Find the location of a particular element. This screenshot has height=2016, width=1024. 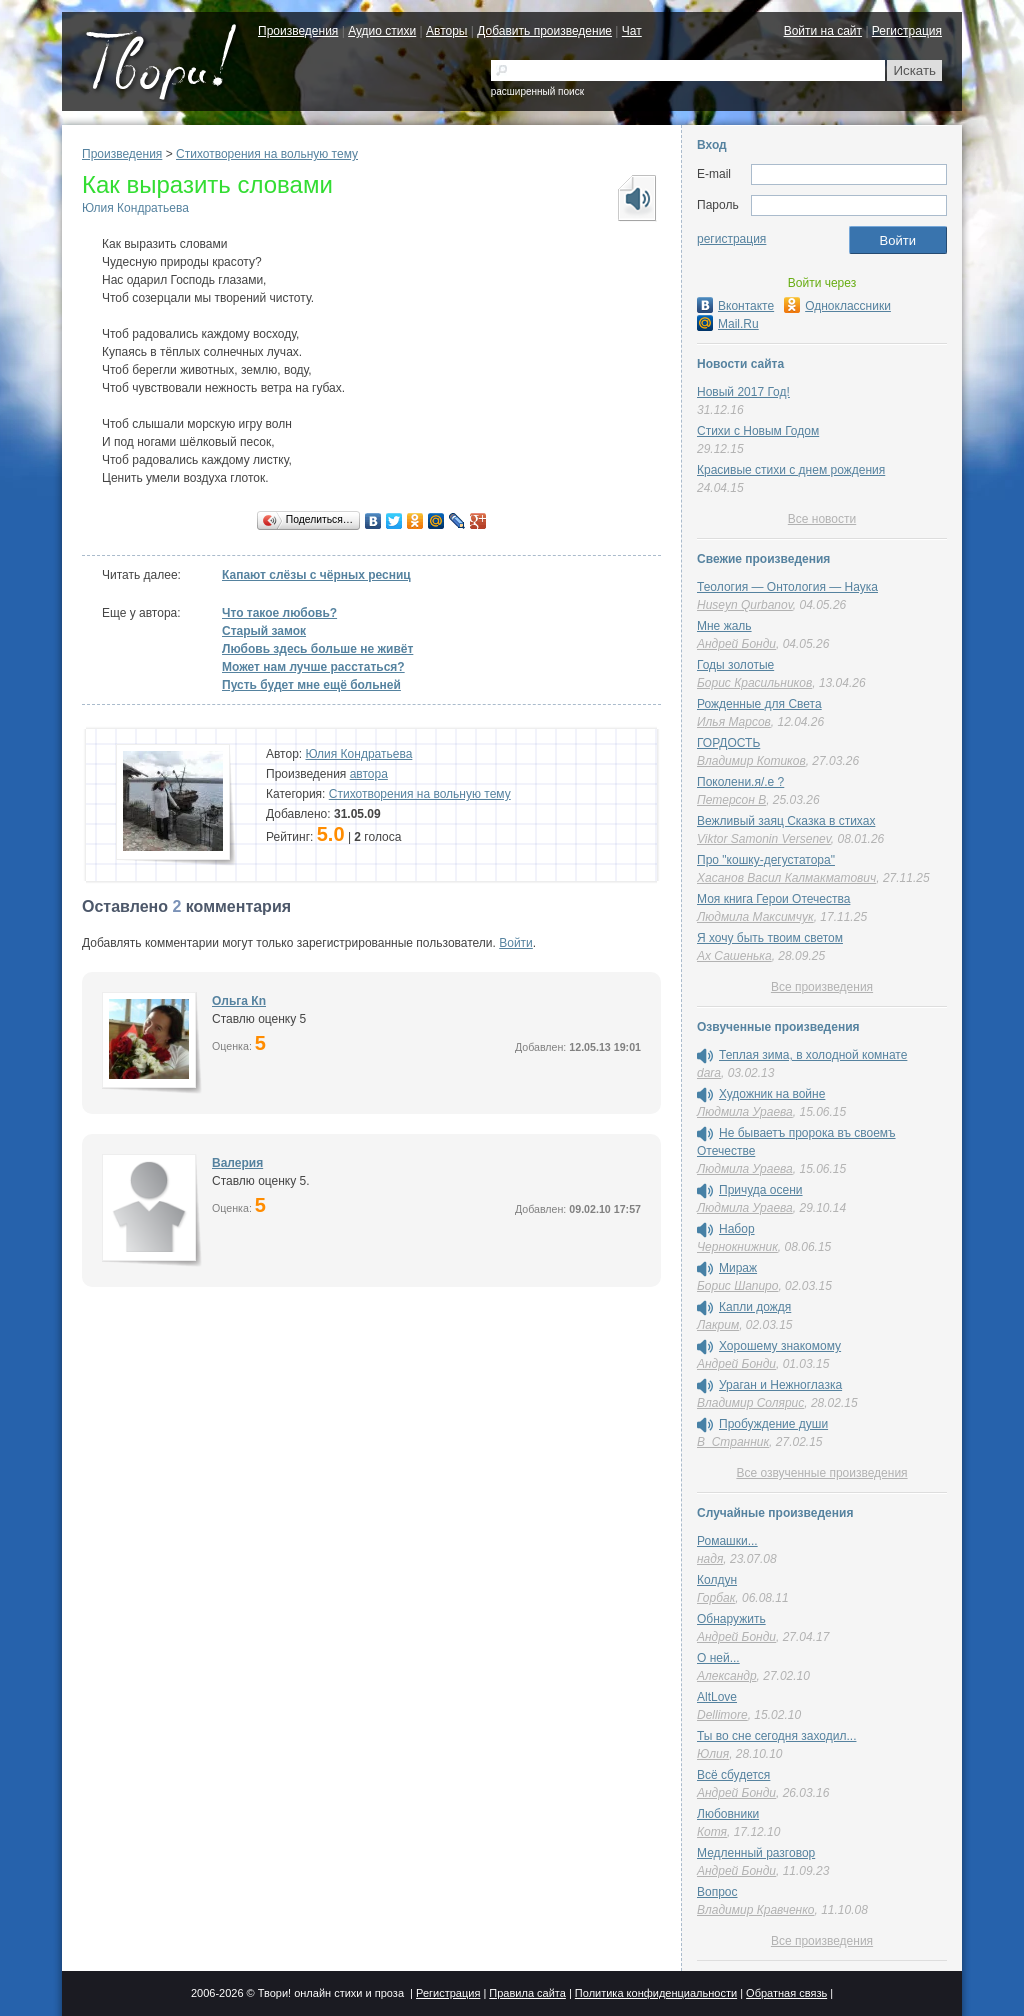

Лакрим is located at coordinates (718, 1325).